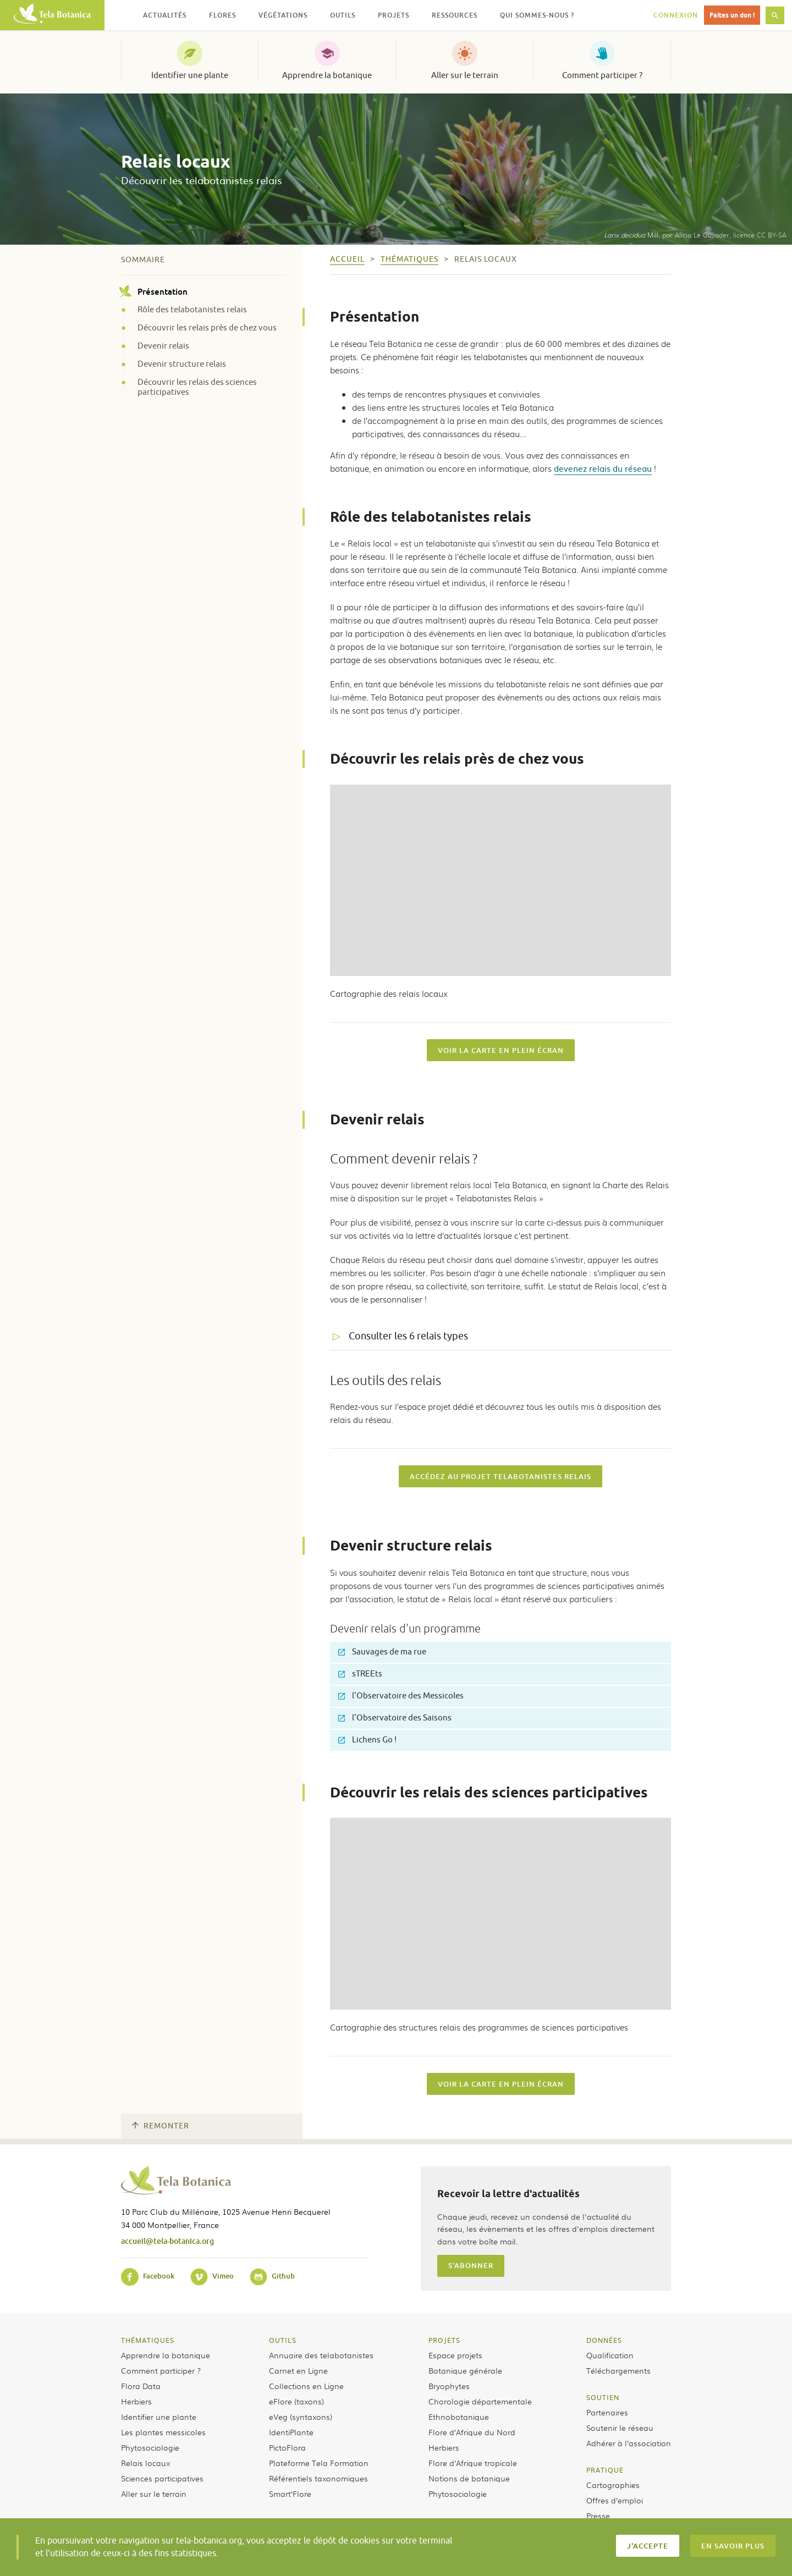  What do you see at coordinates (141, 2385) in the screenshot?
I see `Flora Data` at bounding box center [141, 2385].